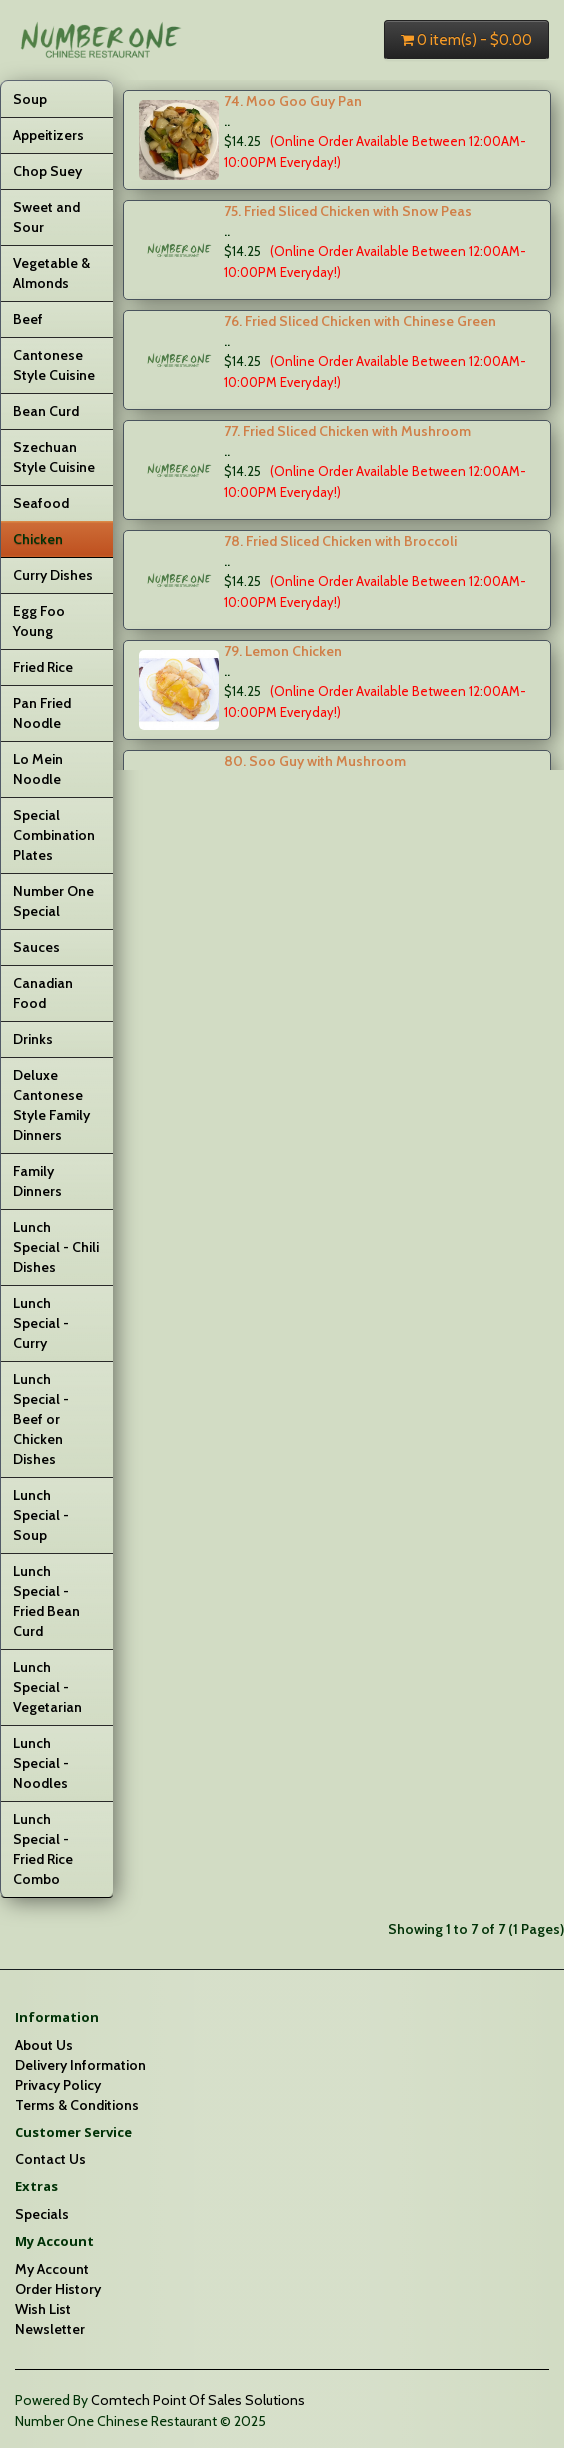 This screenshot has width=564, height=2448. Describe the element at coordinates (41, 503) in the screenshot. I see `Seafood` at that location.